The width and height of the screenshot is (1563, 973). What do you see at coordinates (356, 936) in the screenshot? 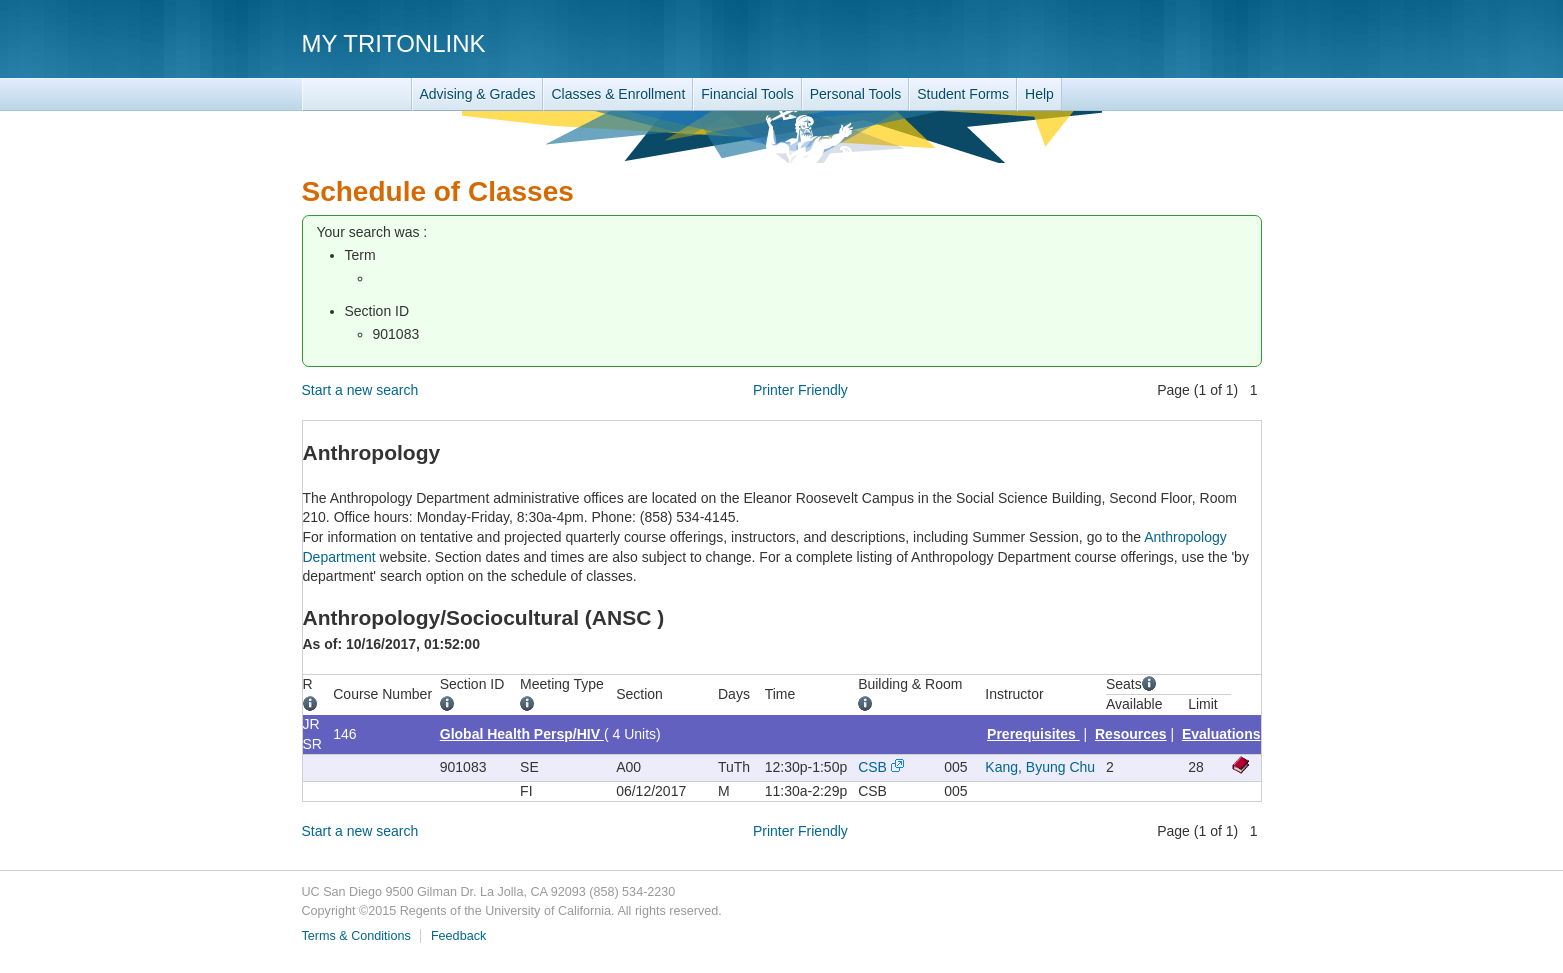
I see `Terms & Conditions` at bounding box center [356, 936].